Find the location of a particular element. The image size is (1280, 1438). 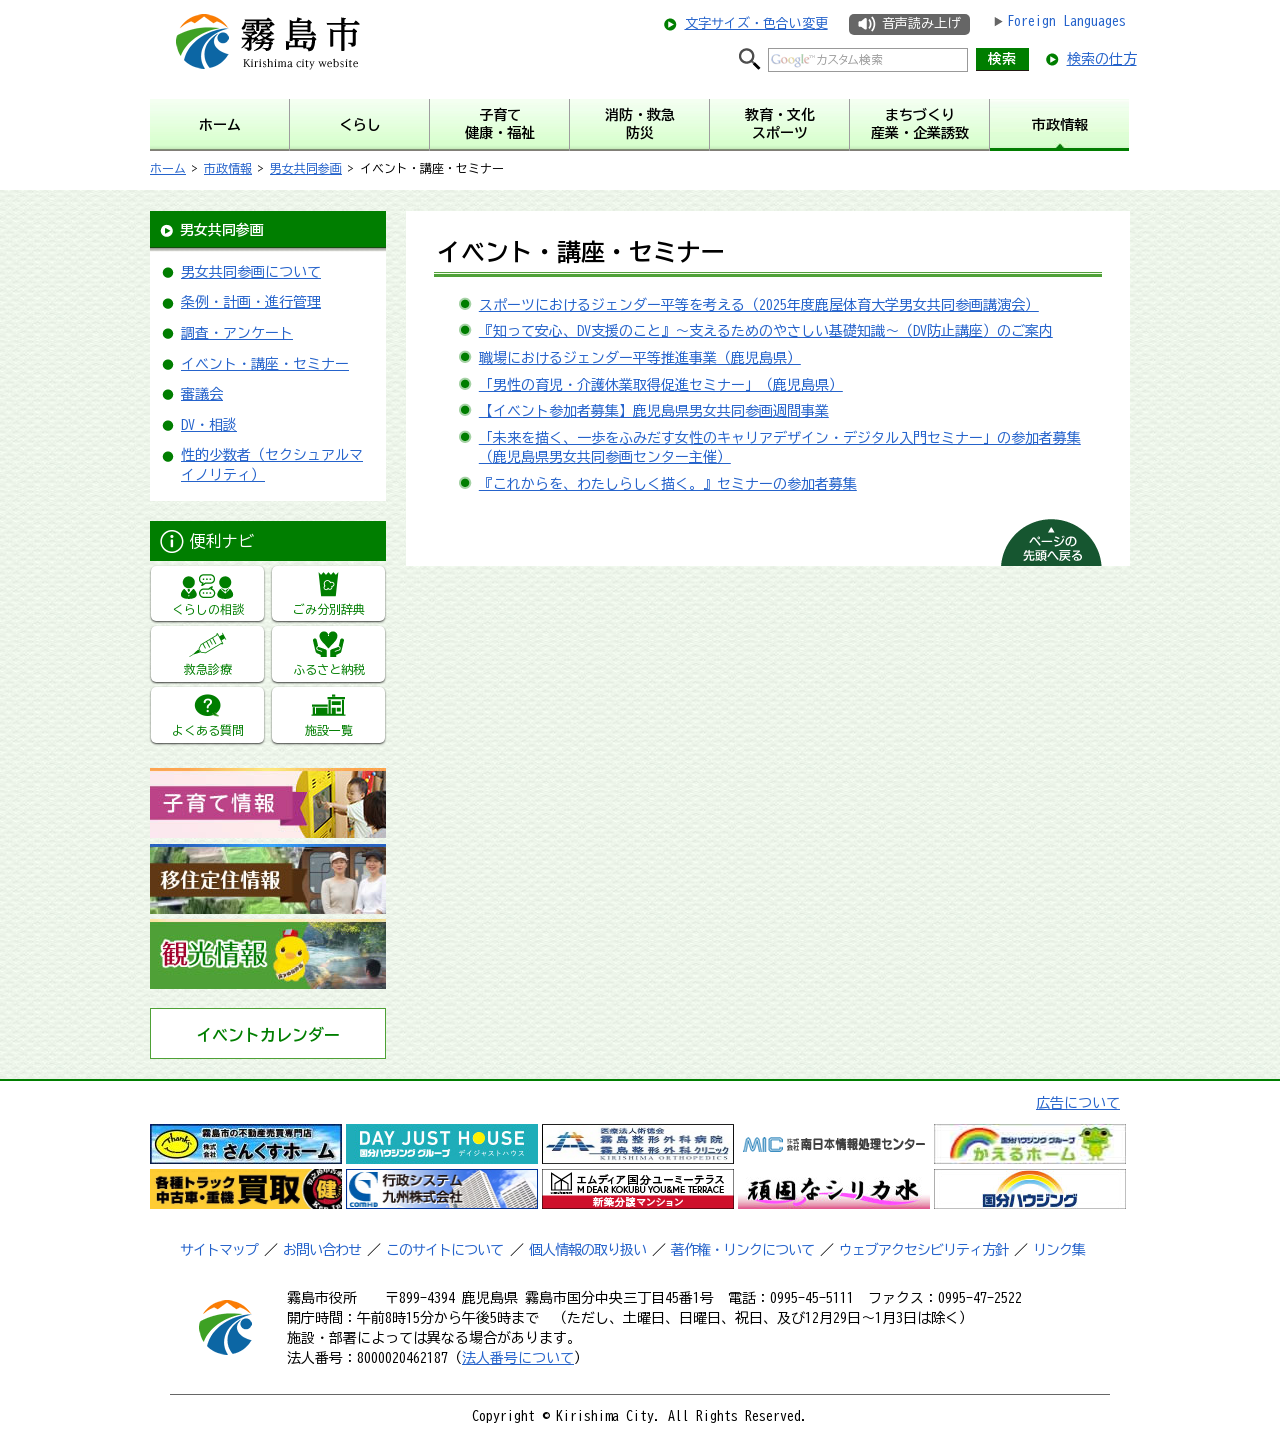

審議会 is located at coordinates (202, 394).